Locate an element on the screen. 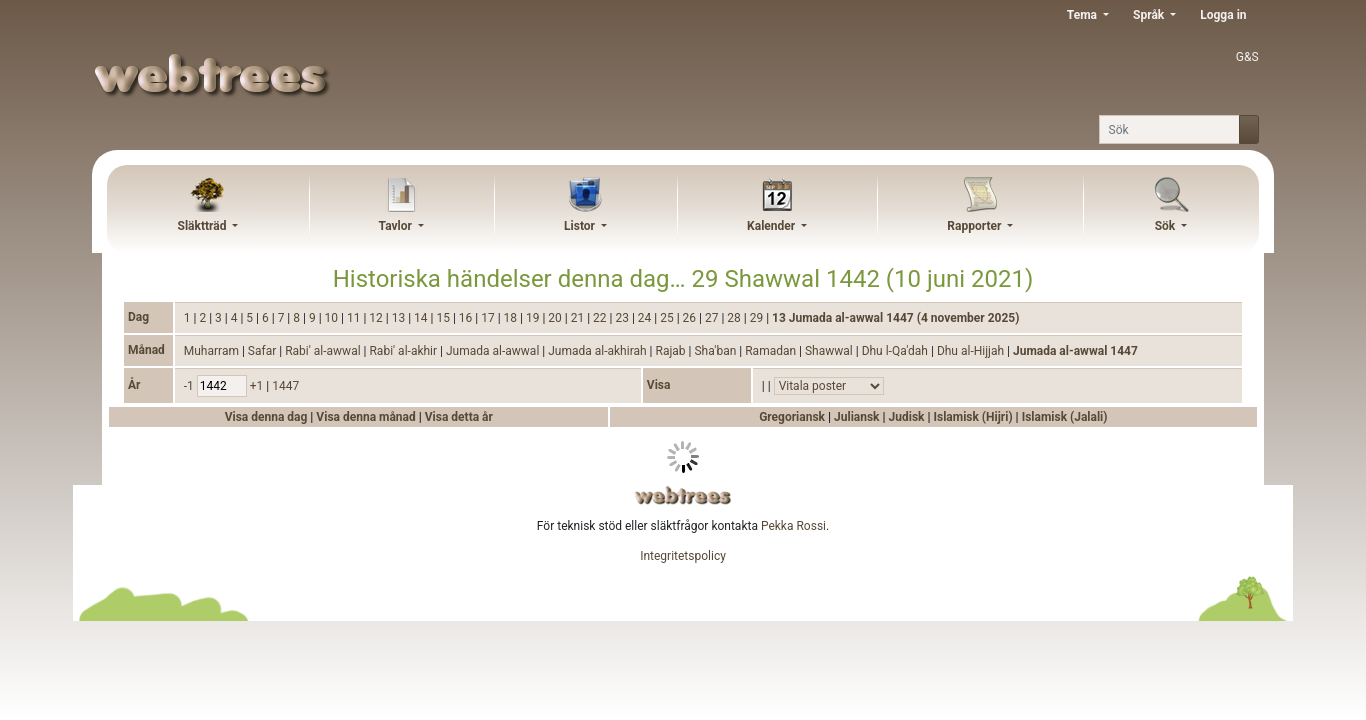 This screenshot has height=720, width=1366. Visa denna månad is located at coordinates (367, 417).